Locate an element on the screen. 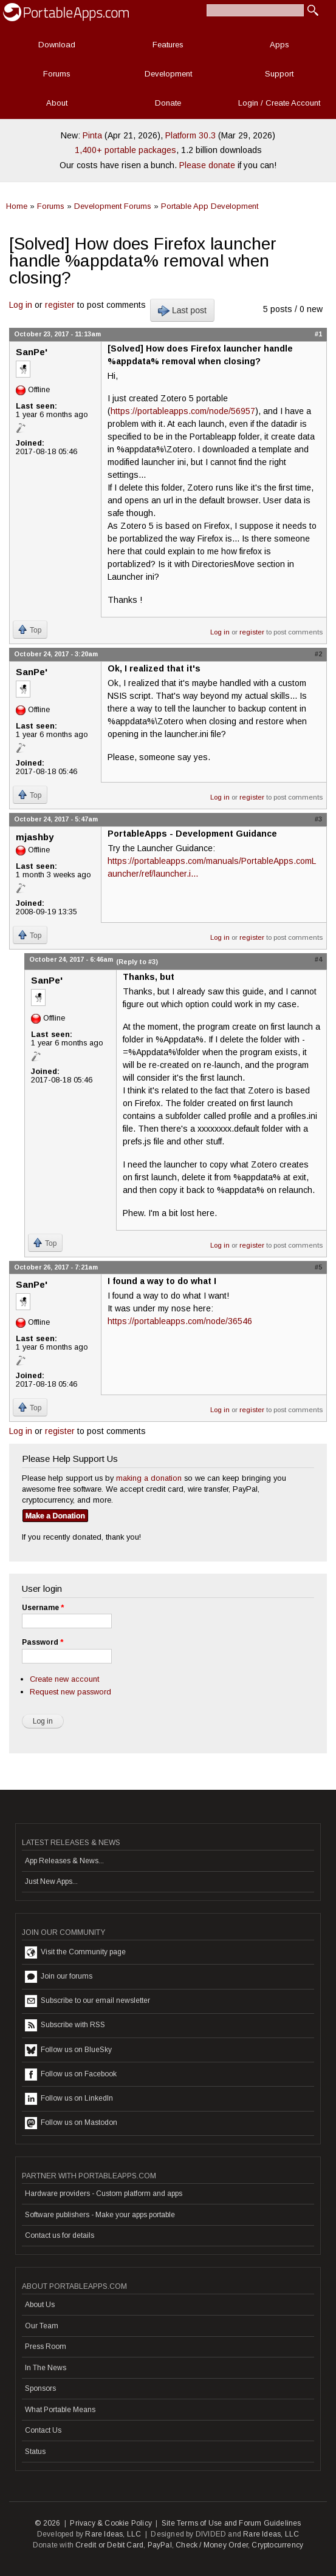 This screenshot has height=2576, width=336. Portable App Development is located at coordinates (209, 206).